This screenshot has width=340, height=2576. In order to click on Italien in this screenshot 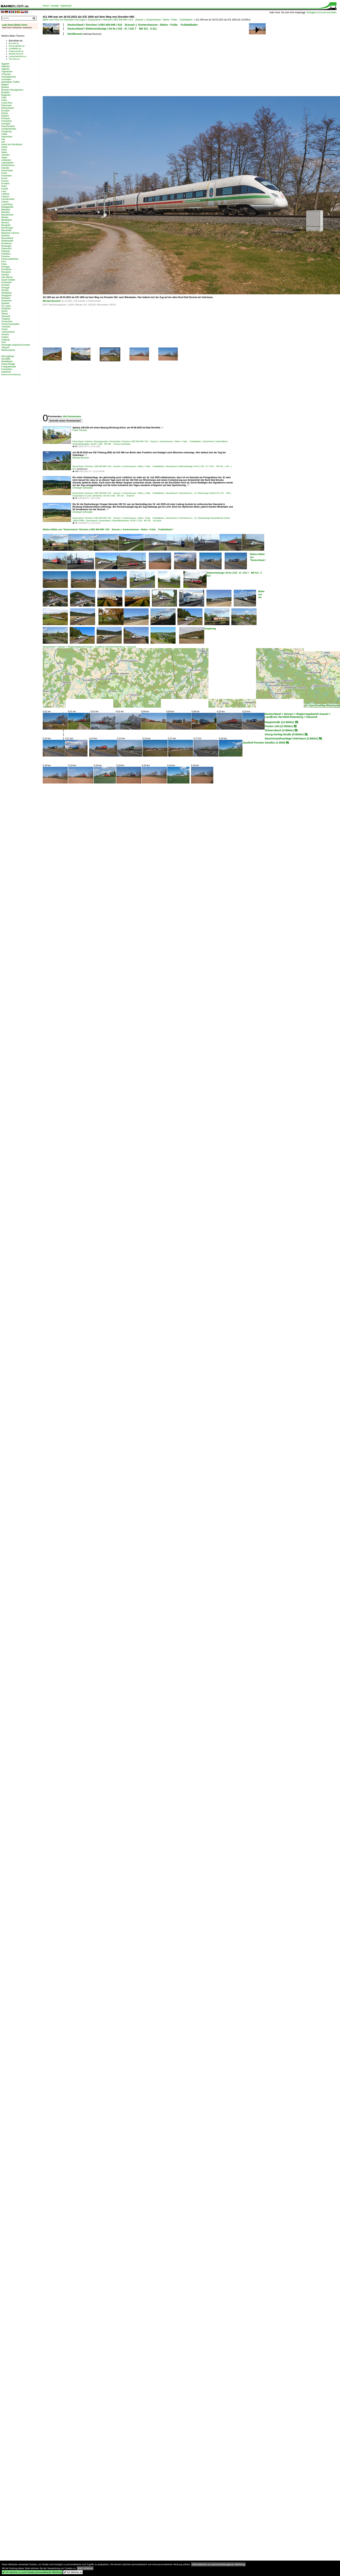, I will do `click(4, 152)`.